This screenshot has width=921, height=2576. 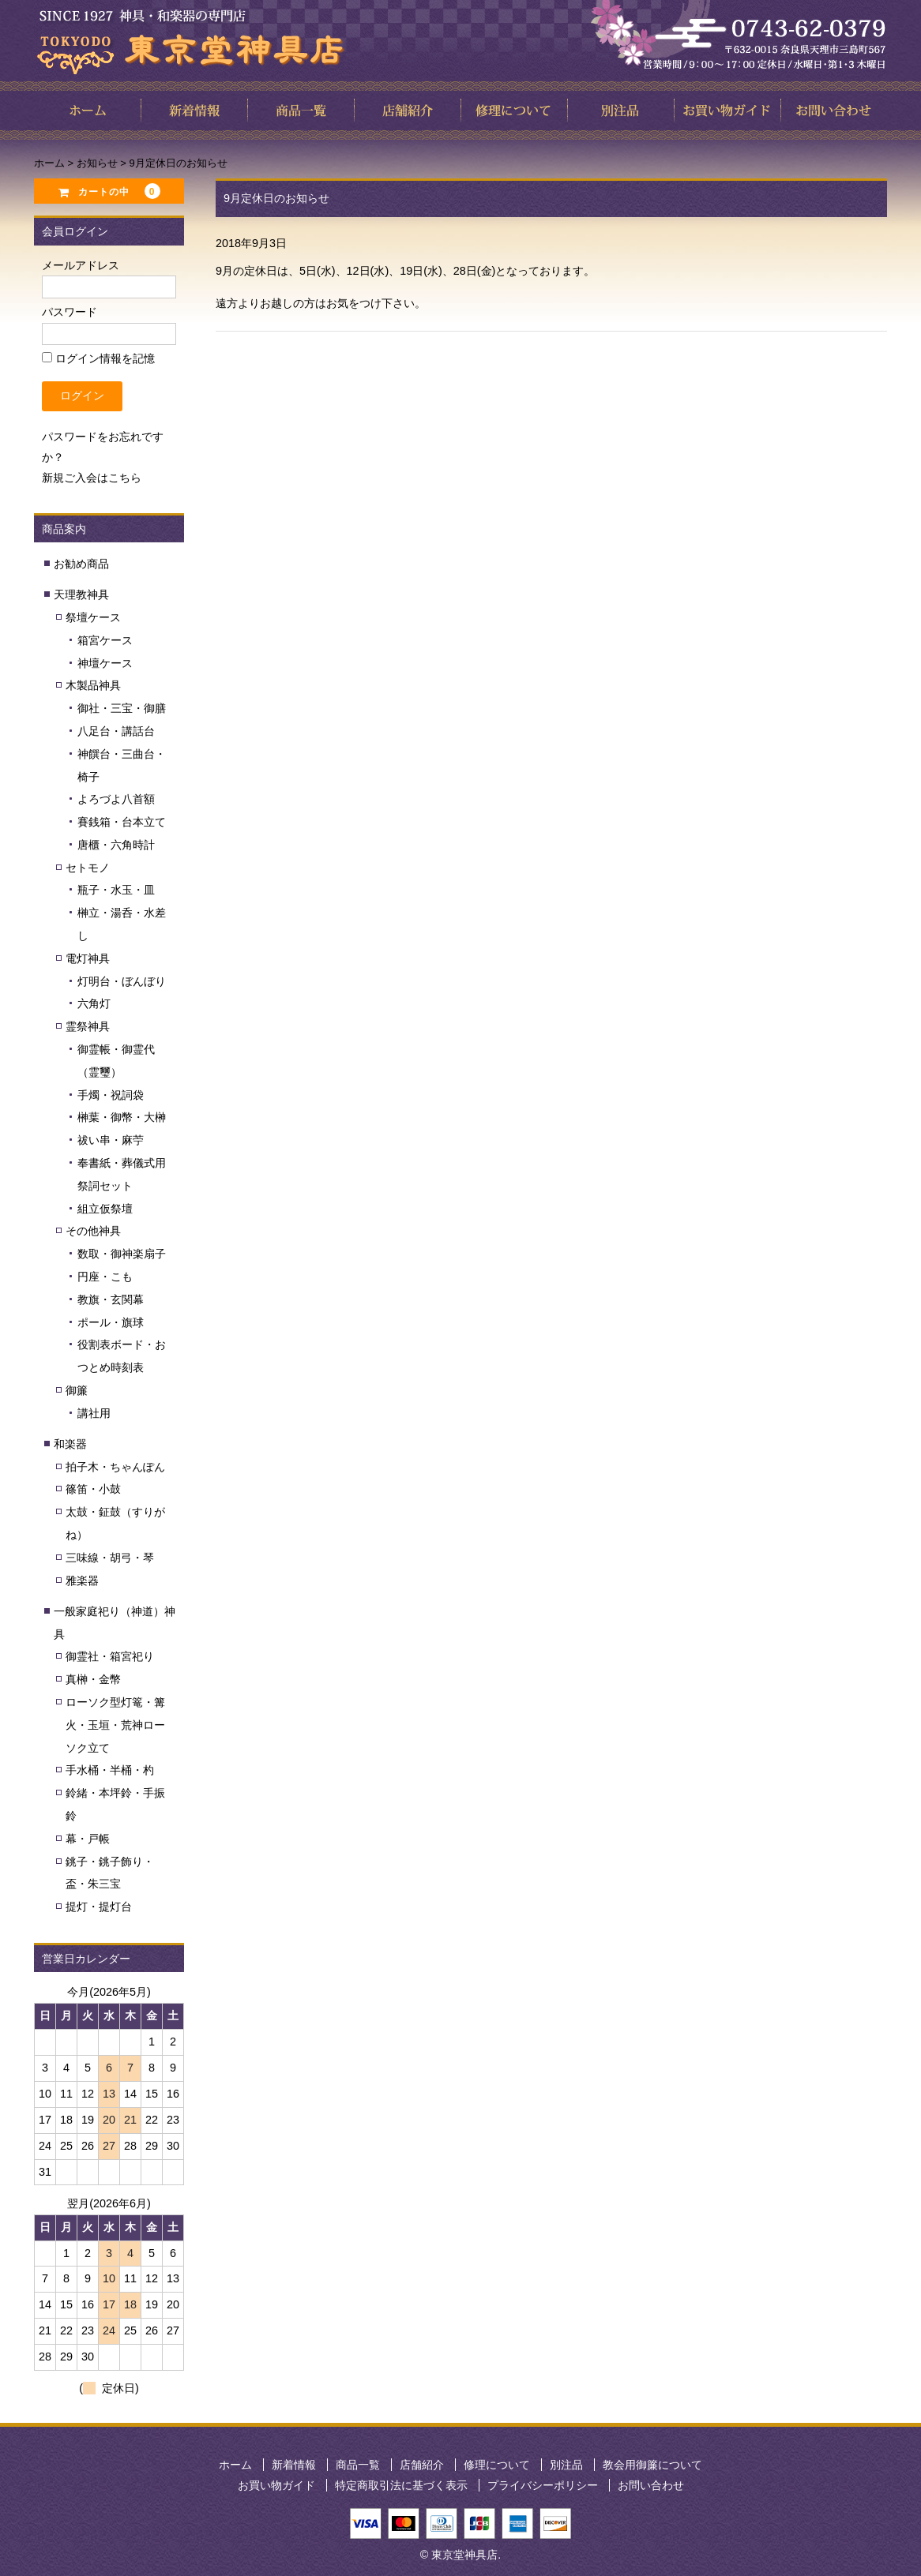 I want to click on 新着情報, so click(x=294, y=2464).